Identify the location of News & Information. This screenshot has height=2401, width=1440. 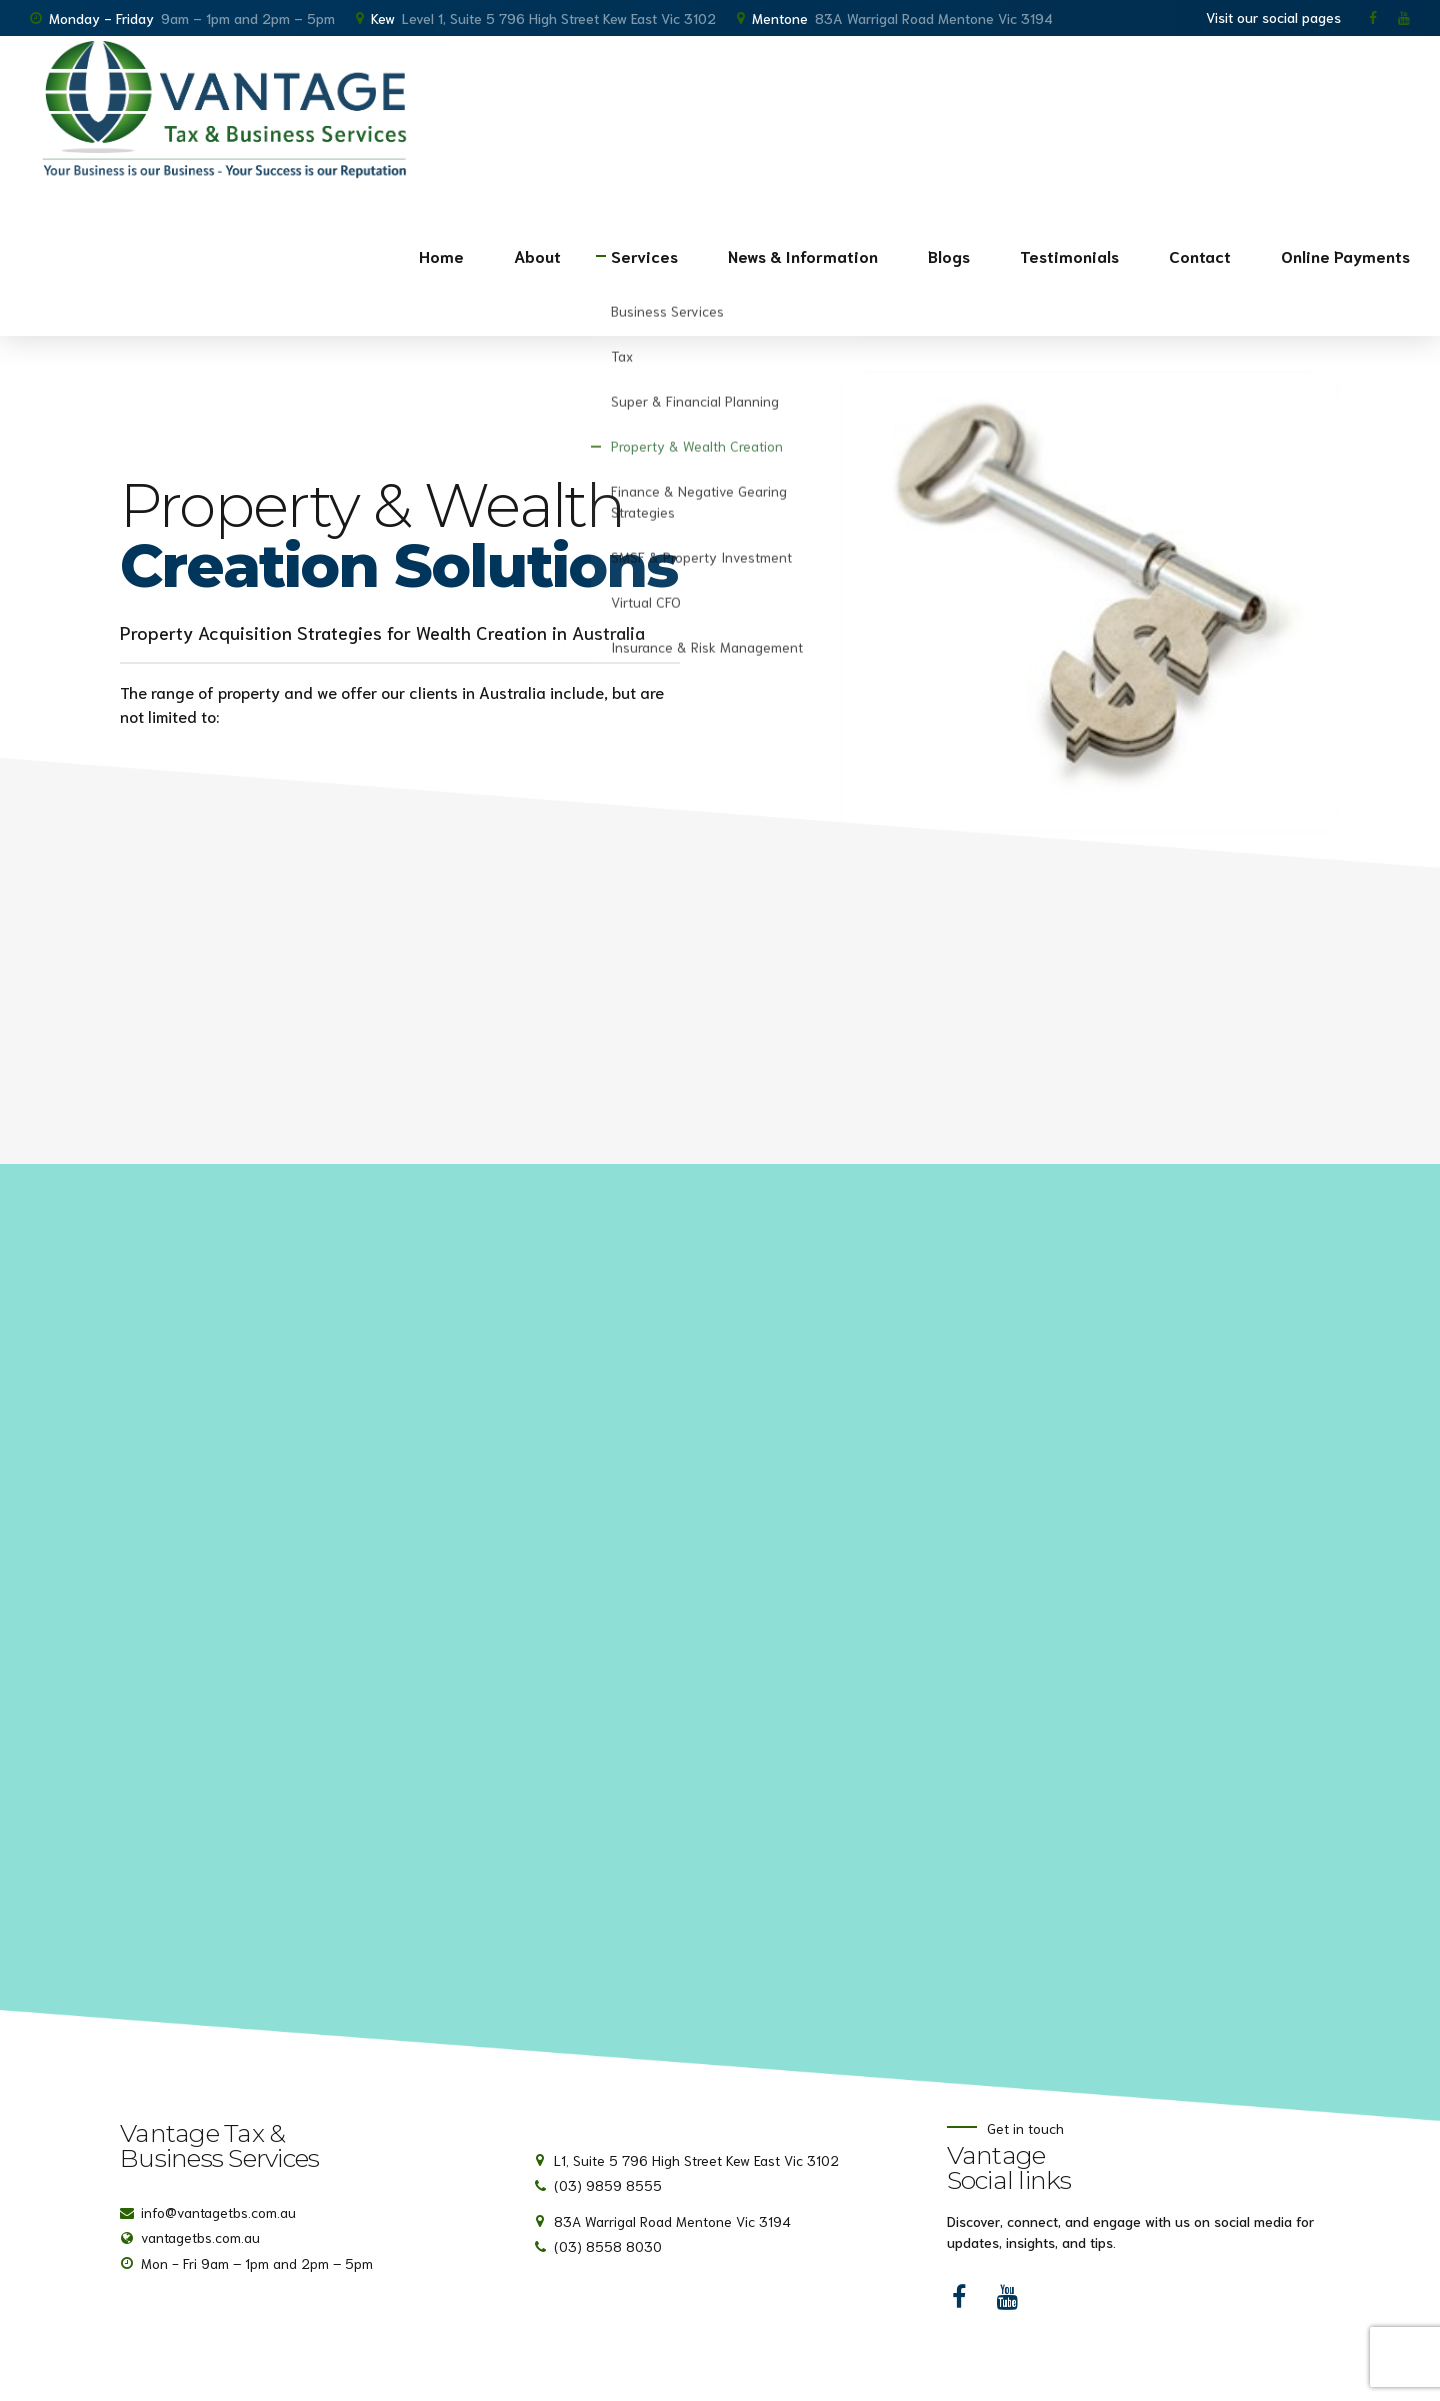
(803, 255).